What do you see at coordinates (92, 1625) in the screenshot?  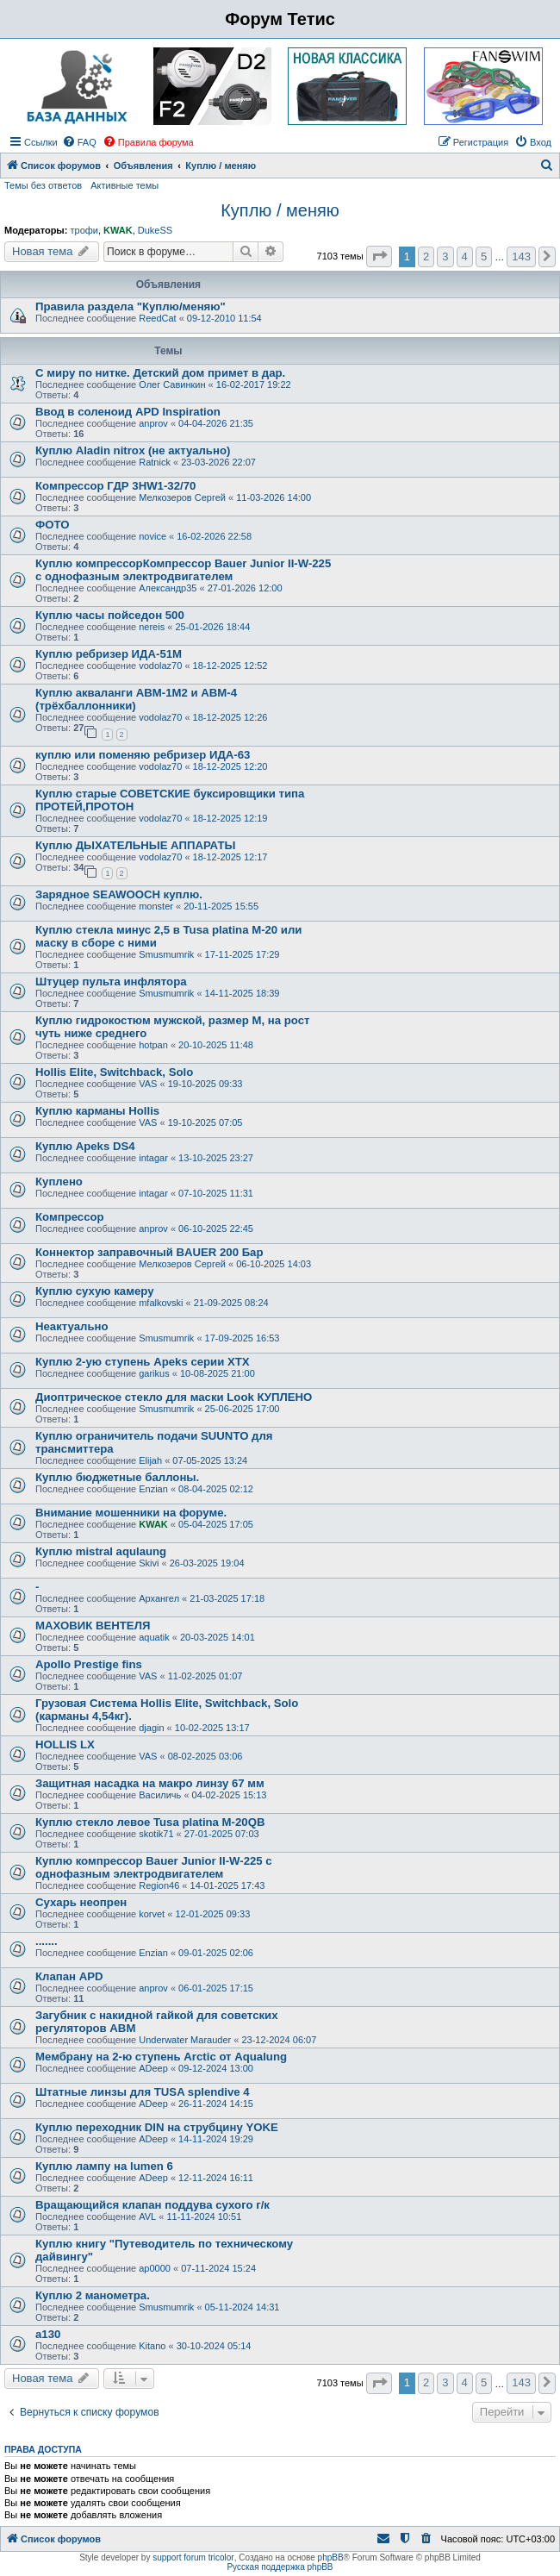 I see `МАХОВИК ВЕНТЕЛЯ` at bounding box center [92, 1625].